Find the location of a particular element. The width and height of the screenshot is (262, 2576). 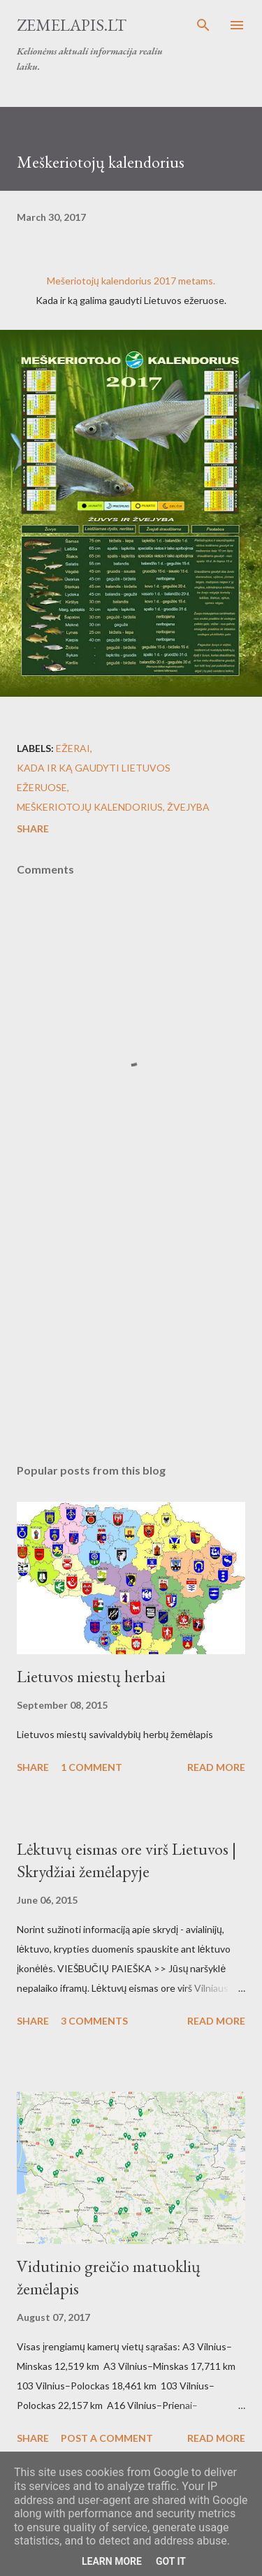

Read more is located at coordinates (216, 1767).